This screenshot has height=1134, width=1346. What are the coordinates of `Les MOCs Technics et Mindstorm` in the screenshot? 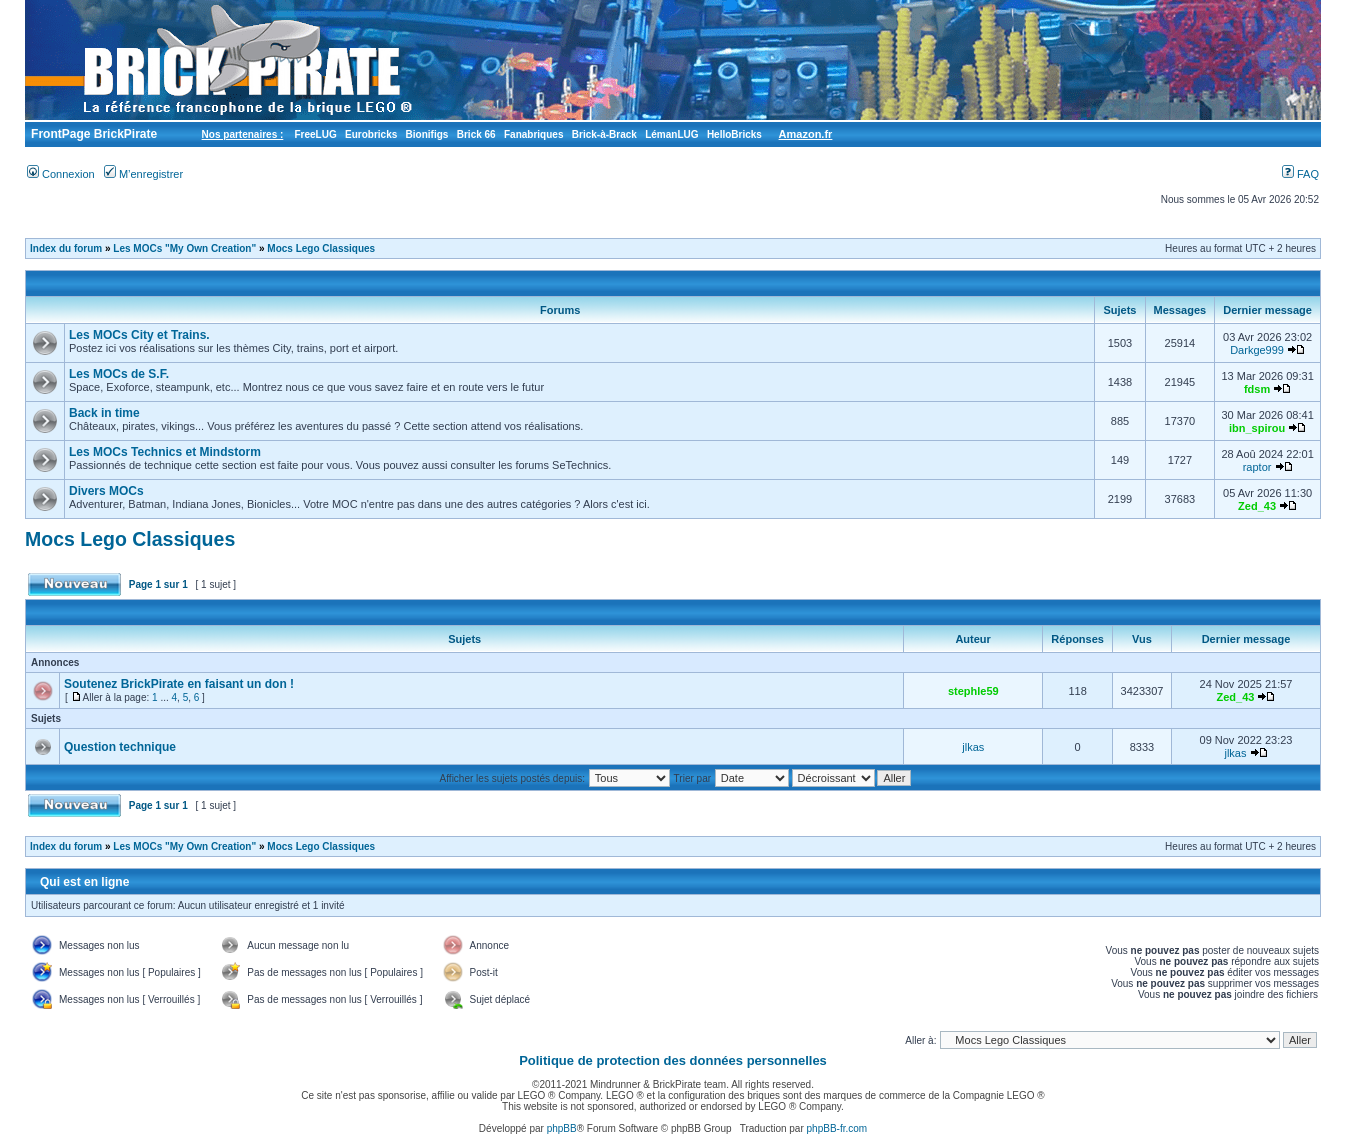 It's located at (165, 452).